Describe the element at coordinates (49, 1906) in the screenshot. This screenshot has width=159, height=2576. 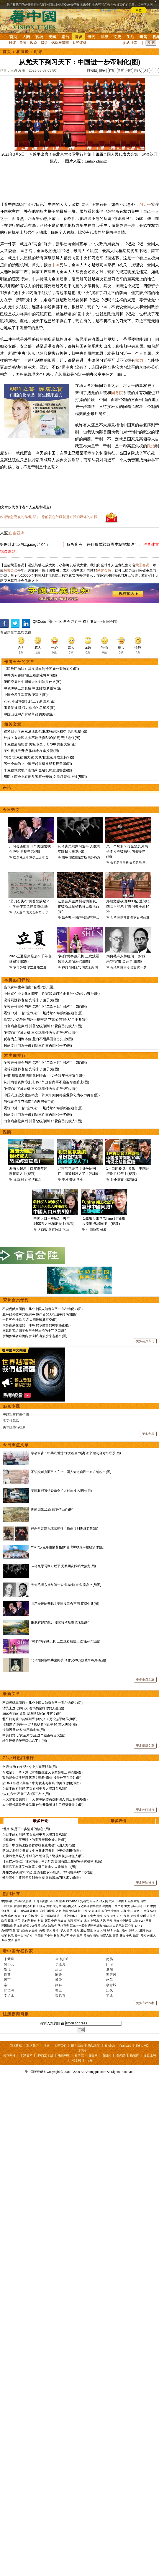
I see `洪水` at that location.